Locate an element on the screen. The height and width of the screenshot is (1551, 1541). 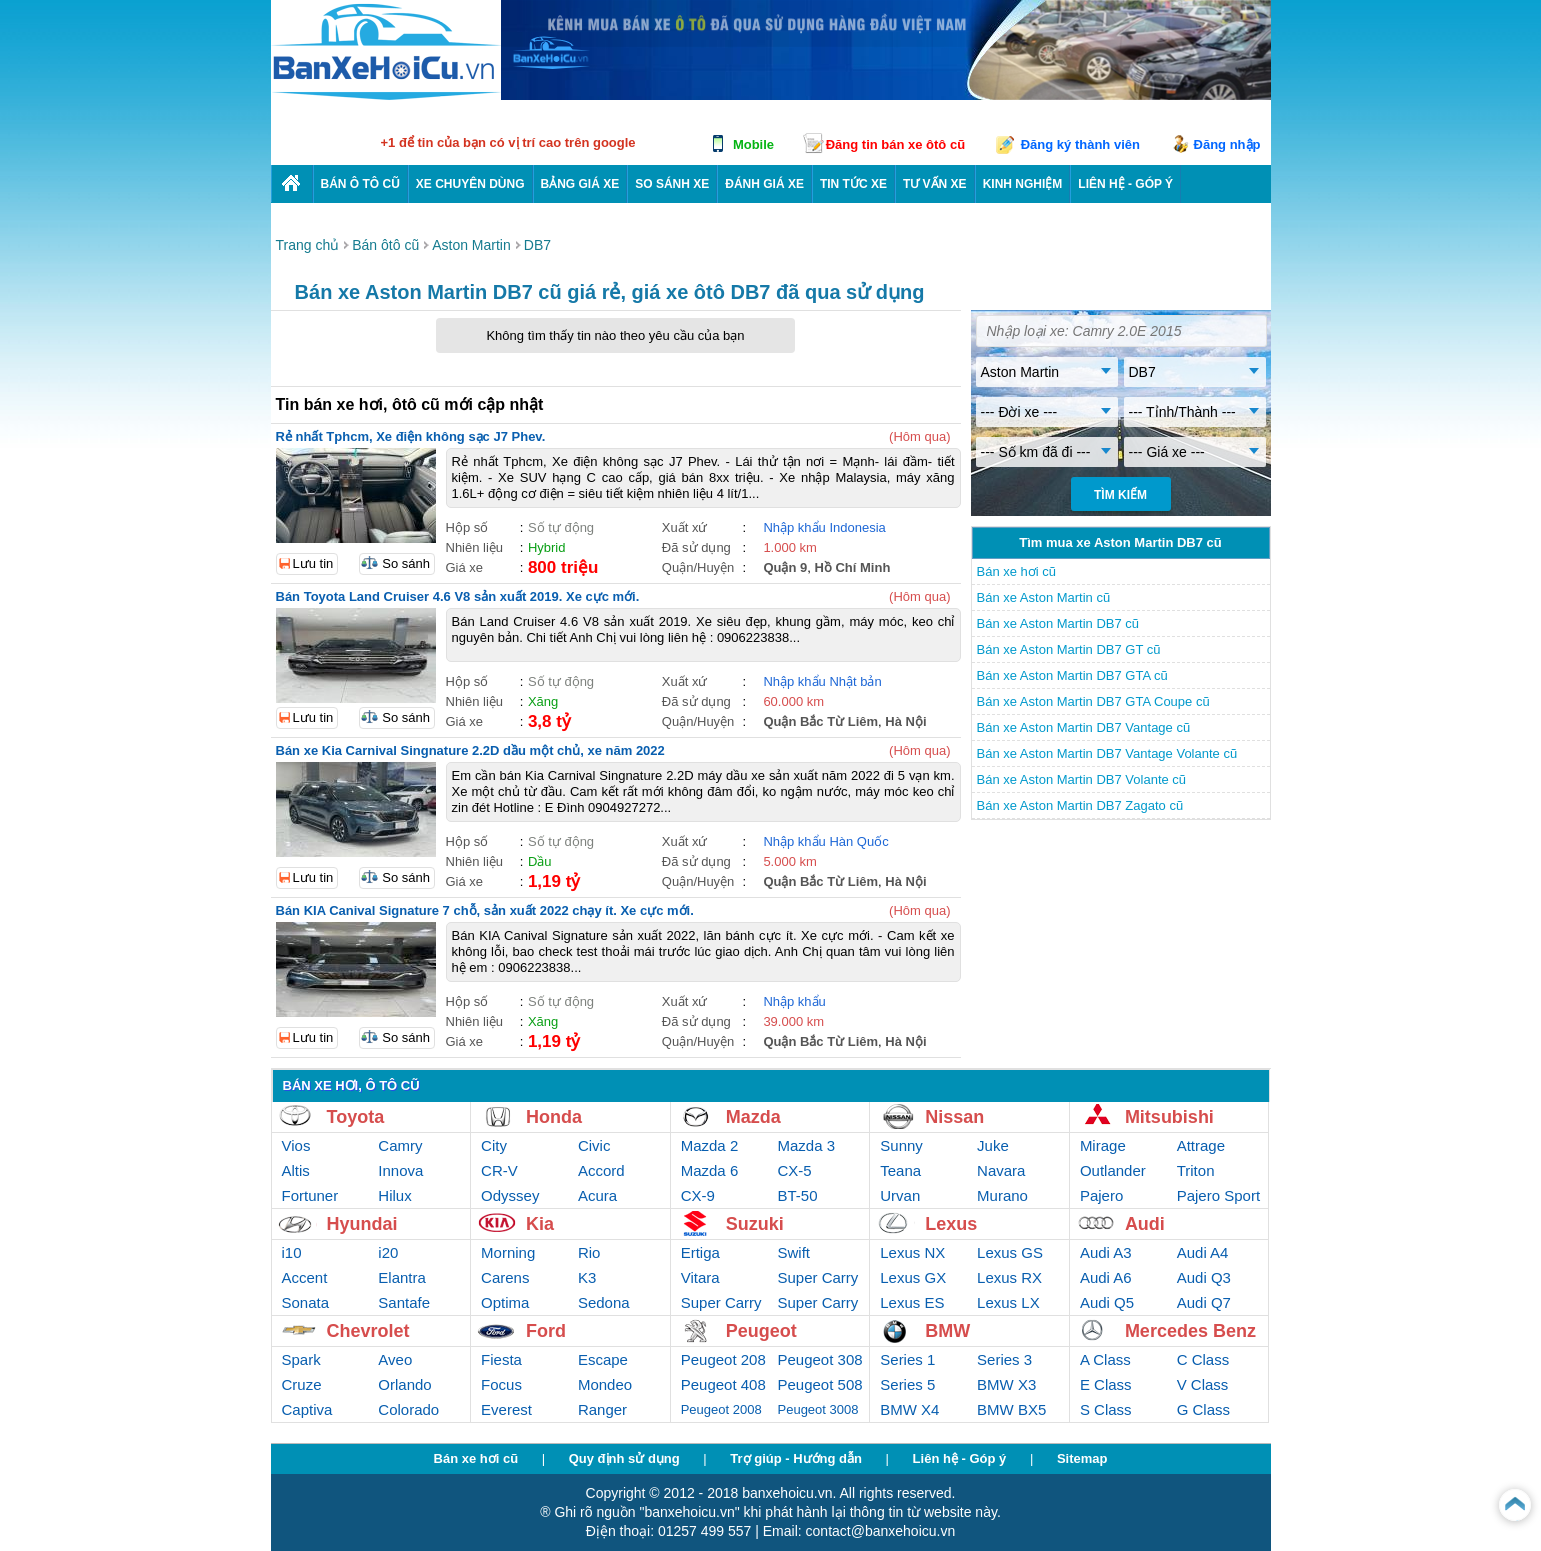
Bán xe Aston Martin DB7 Vantage Volante cũ is located at coordinates (1107, 753).